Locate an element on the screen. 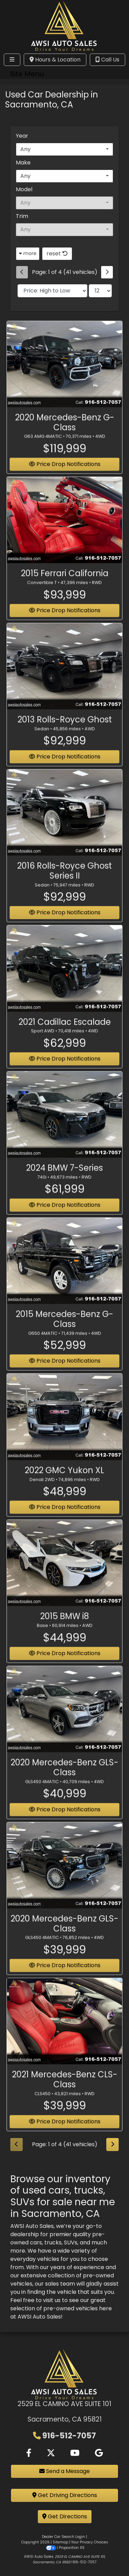 This screenshot has width=129, height=2576. 916-512-7057 is located at coordinates (69, 2435).